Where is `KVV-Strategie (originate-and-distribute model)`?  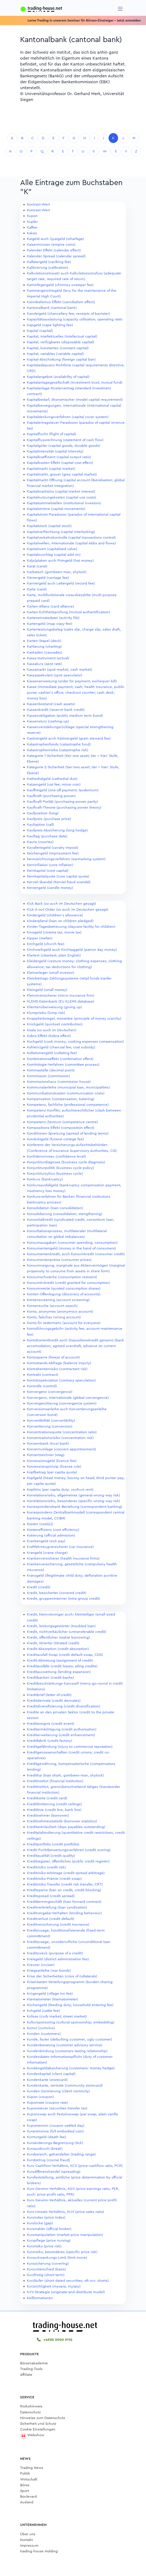
KVV-Strategie (originate-and-distribute model) is located at coordinates (66, 2292).